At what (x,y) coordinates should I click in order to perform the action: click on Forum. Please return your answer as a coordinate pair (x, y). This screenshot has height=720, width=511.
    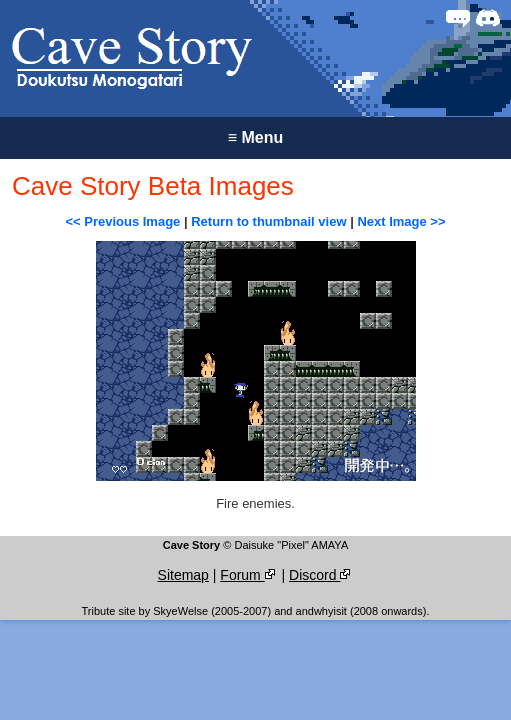
    Looking at the image, I should click on (248, 575).